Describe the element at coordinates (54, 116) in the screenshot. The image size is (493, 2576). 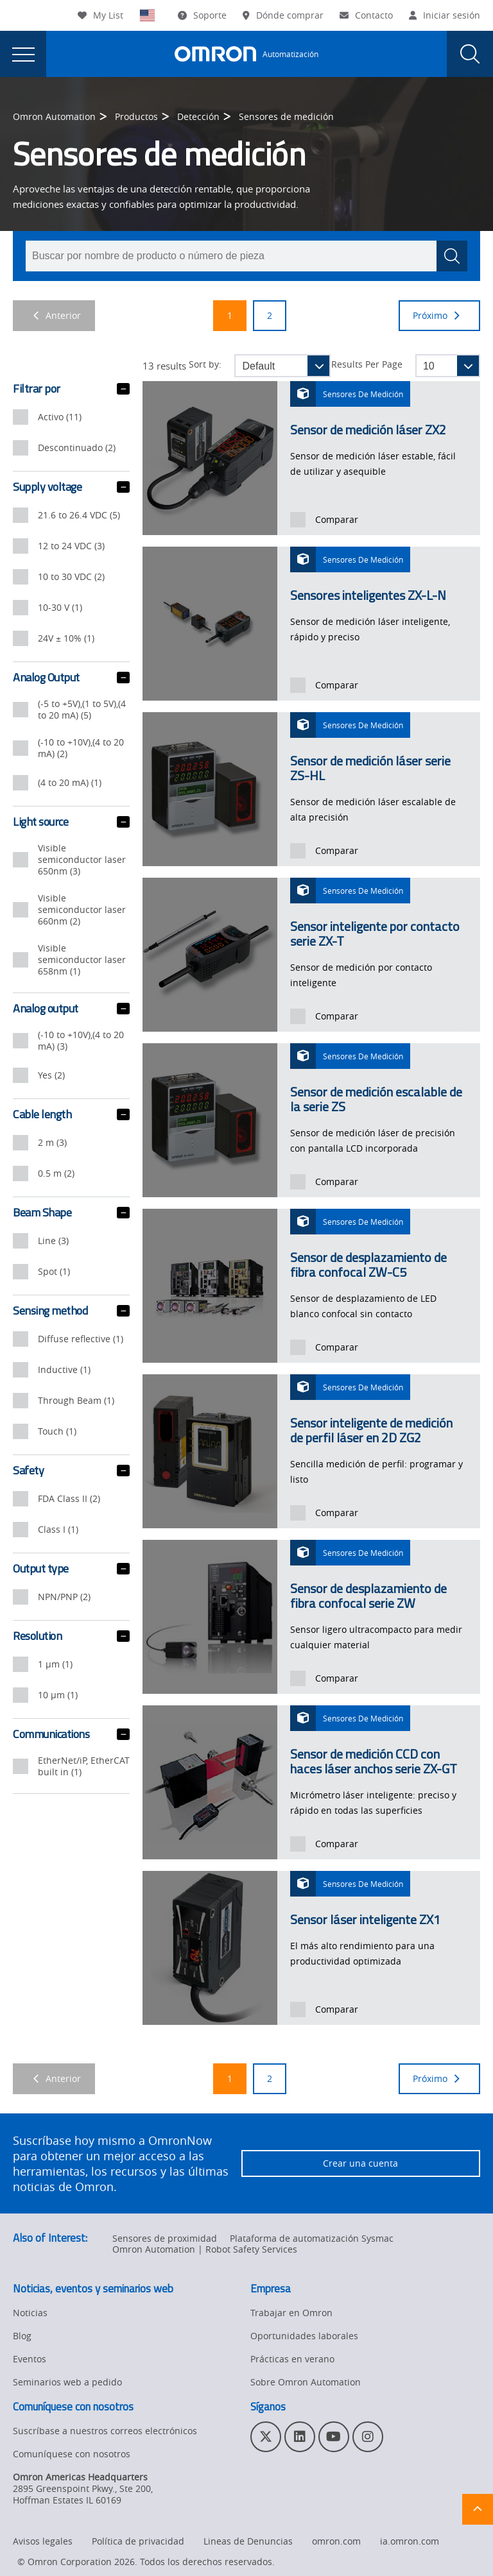
I see `Omron Automation` at that location.